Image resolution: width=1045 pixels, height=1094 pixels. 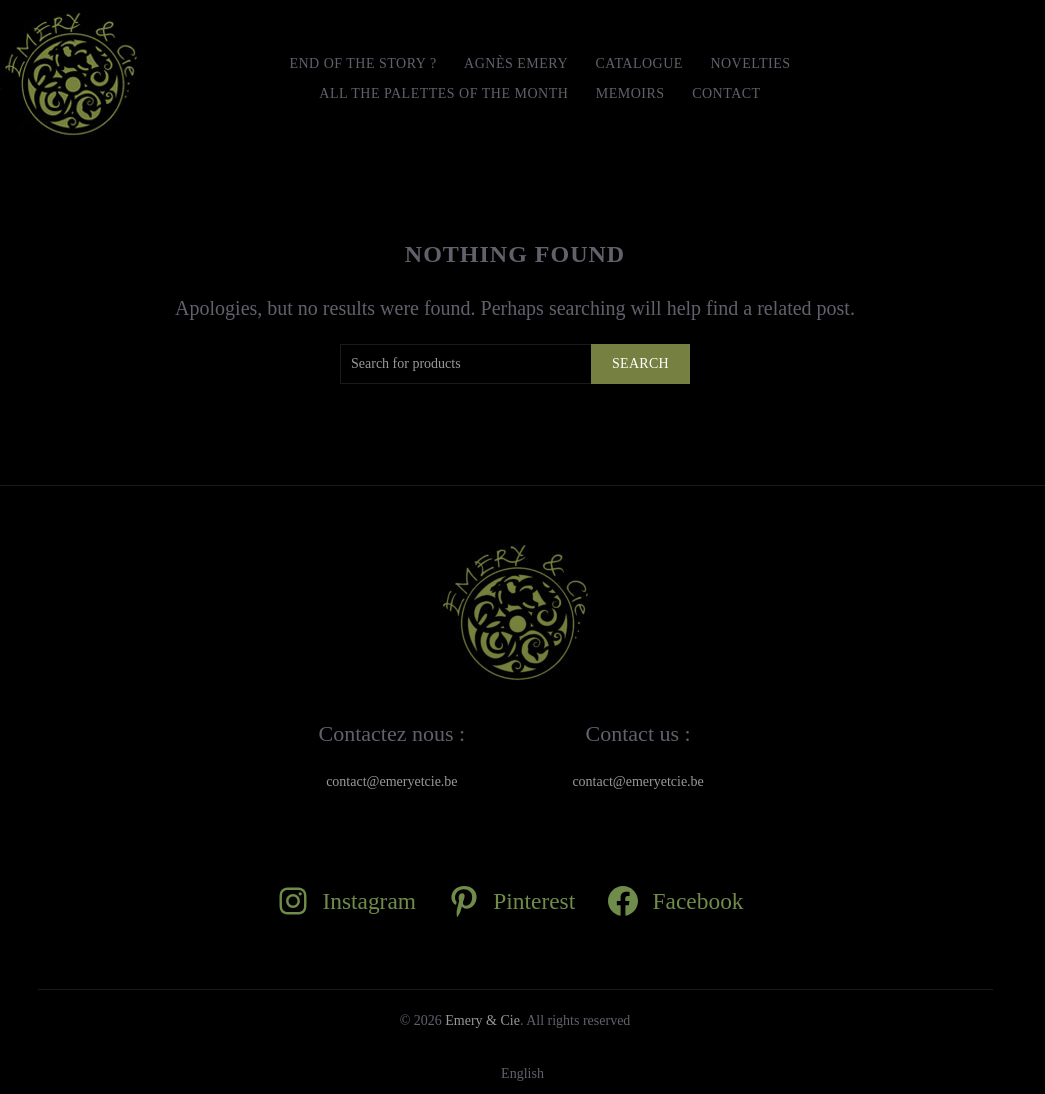 I want to click on contact@emeryetcie.be, so click(x=391, y=781).